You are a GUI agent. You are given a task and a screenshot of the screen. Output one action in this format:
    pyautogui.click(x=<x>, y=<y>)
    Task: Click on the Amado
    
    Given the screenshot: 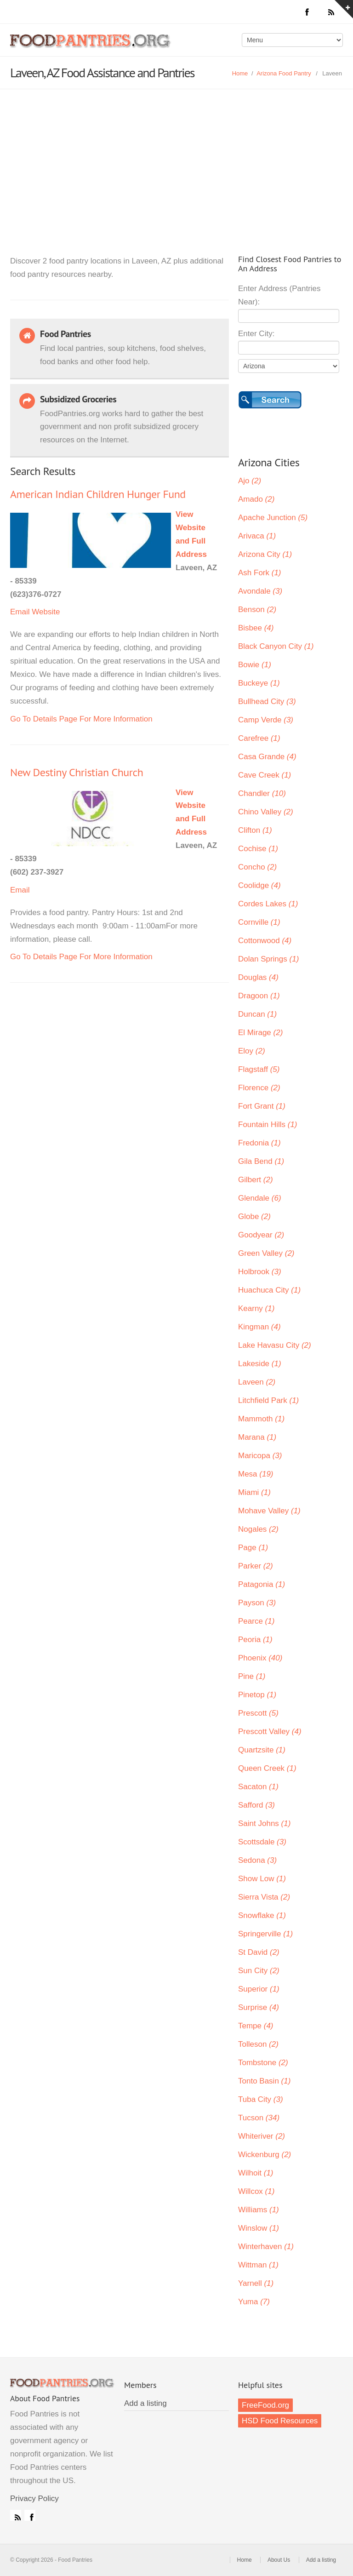 What is the action you would take?
    pyautogui.click(x=256, y=499)
    